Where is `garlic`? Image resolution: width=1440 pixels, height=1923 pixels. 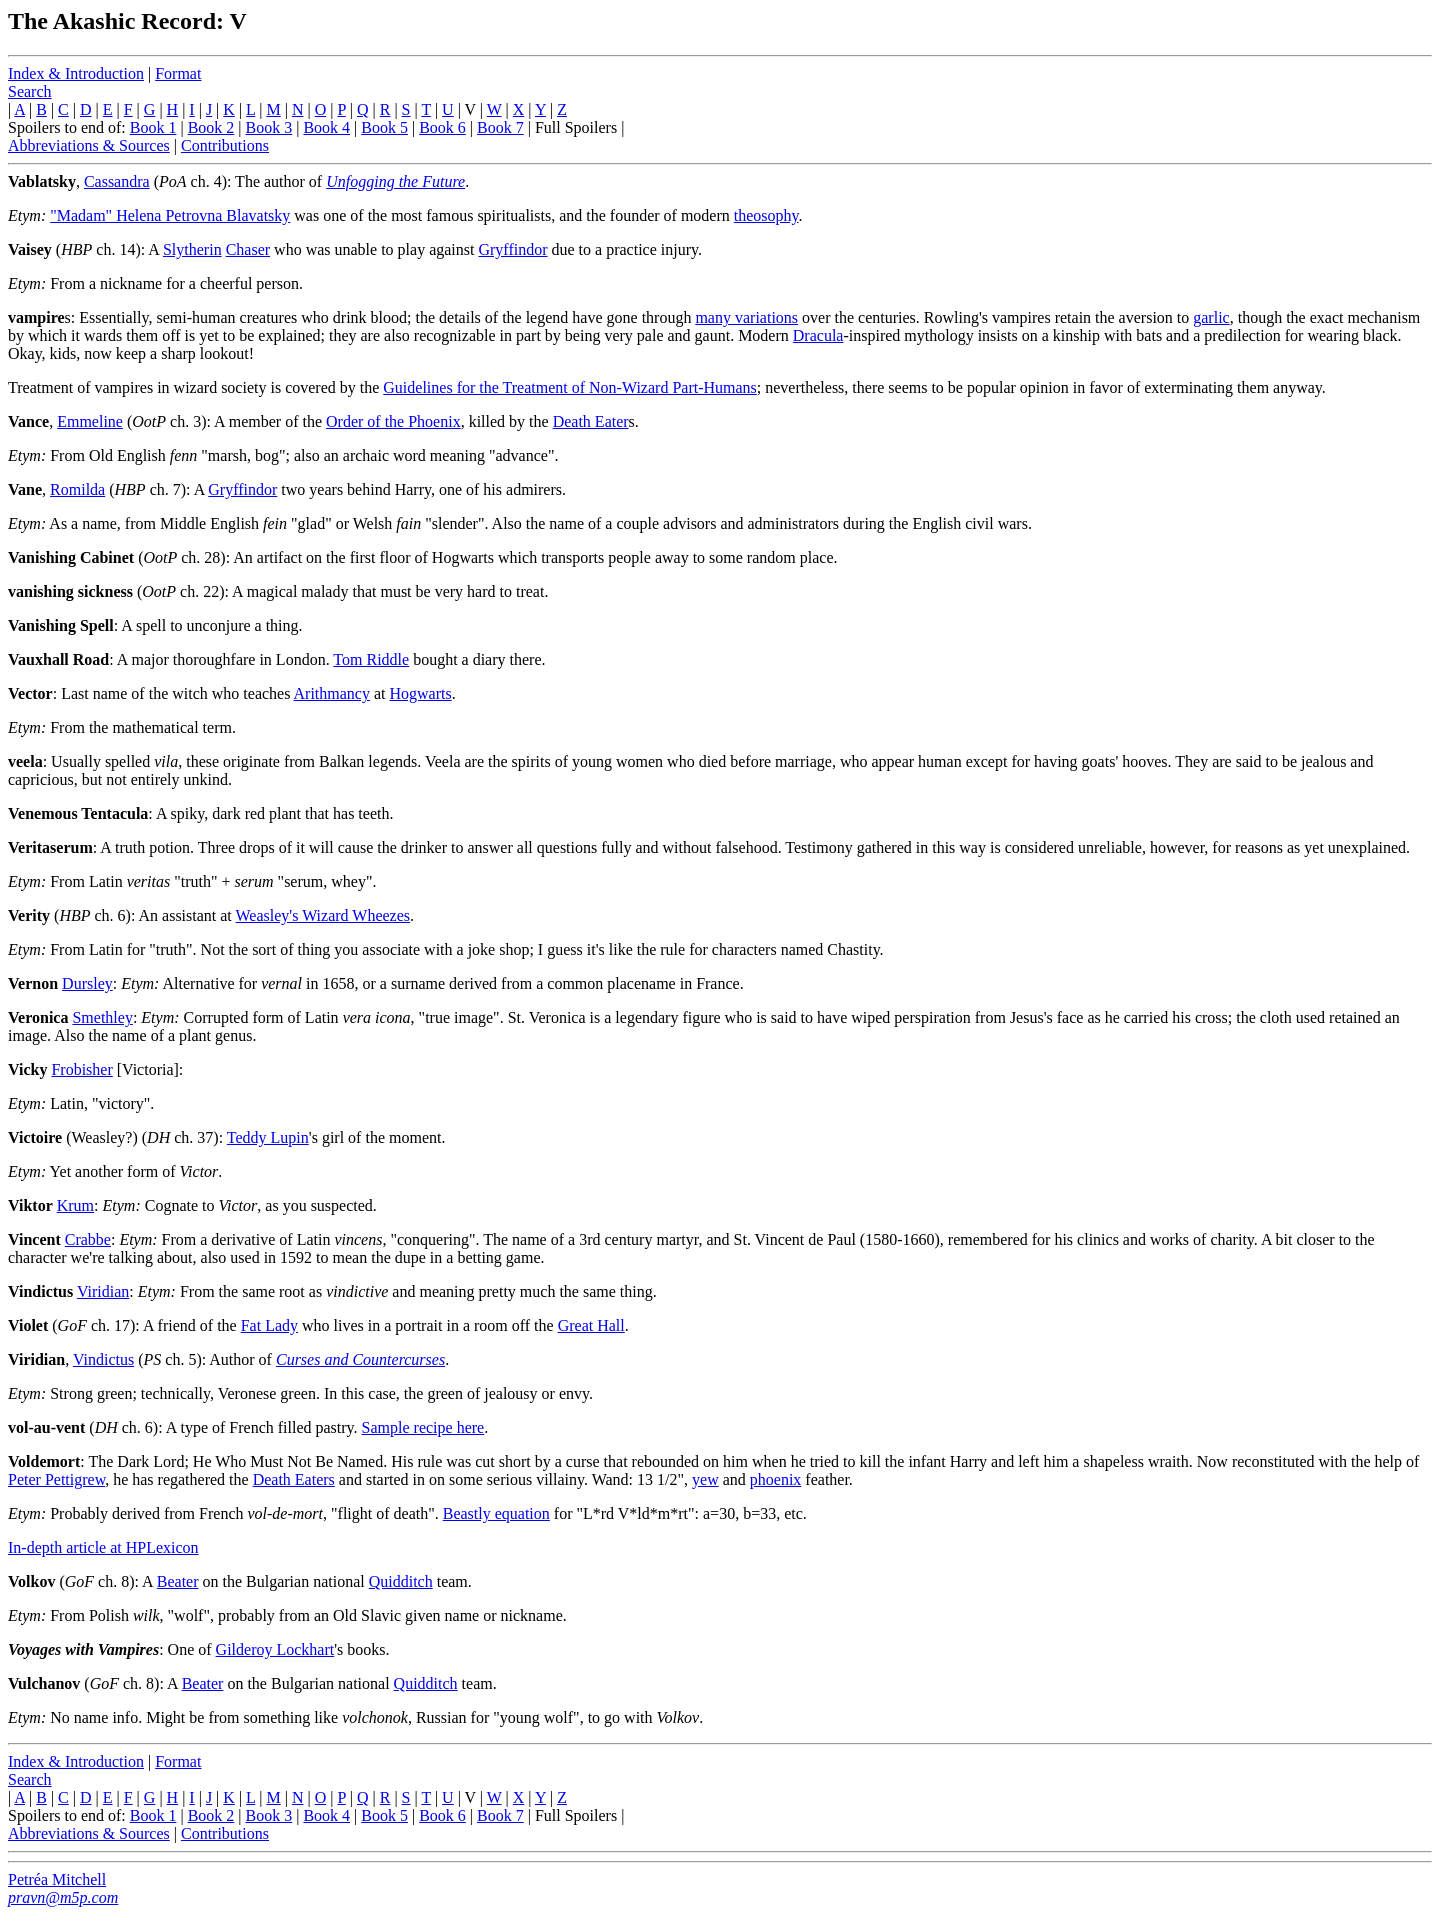
garlic is located at coordinates (1211, 317).